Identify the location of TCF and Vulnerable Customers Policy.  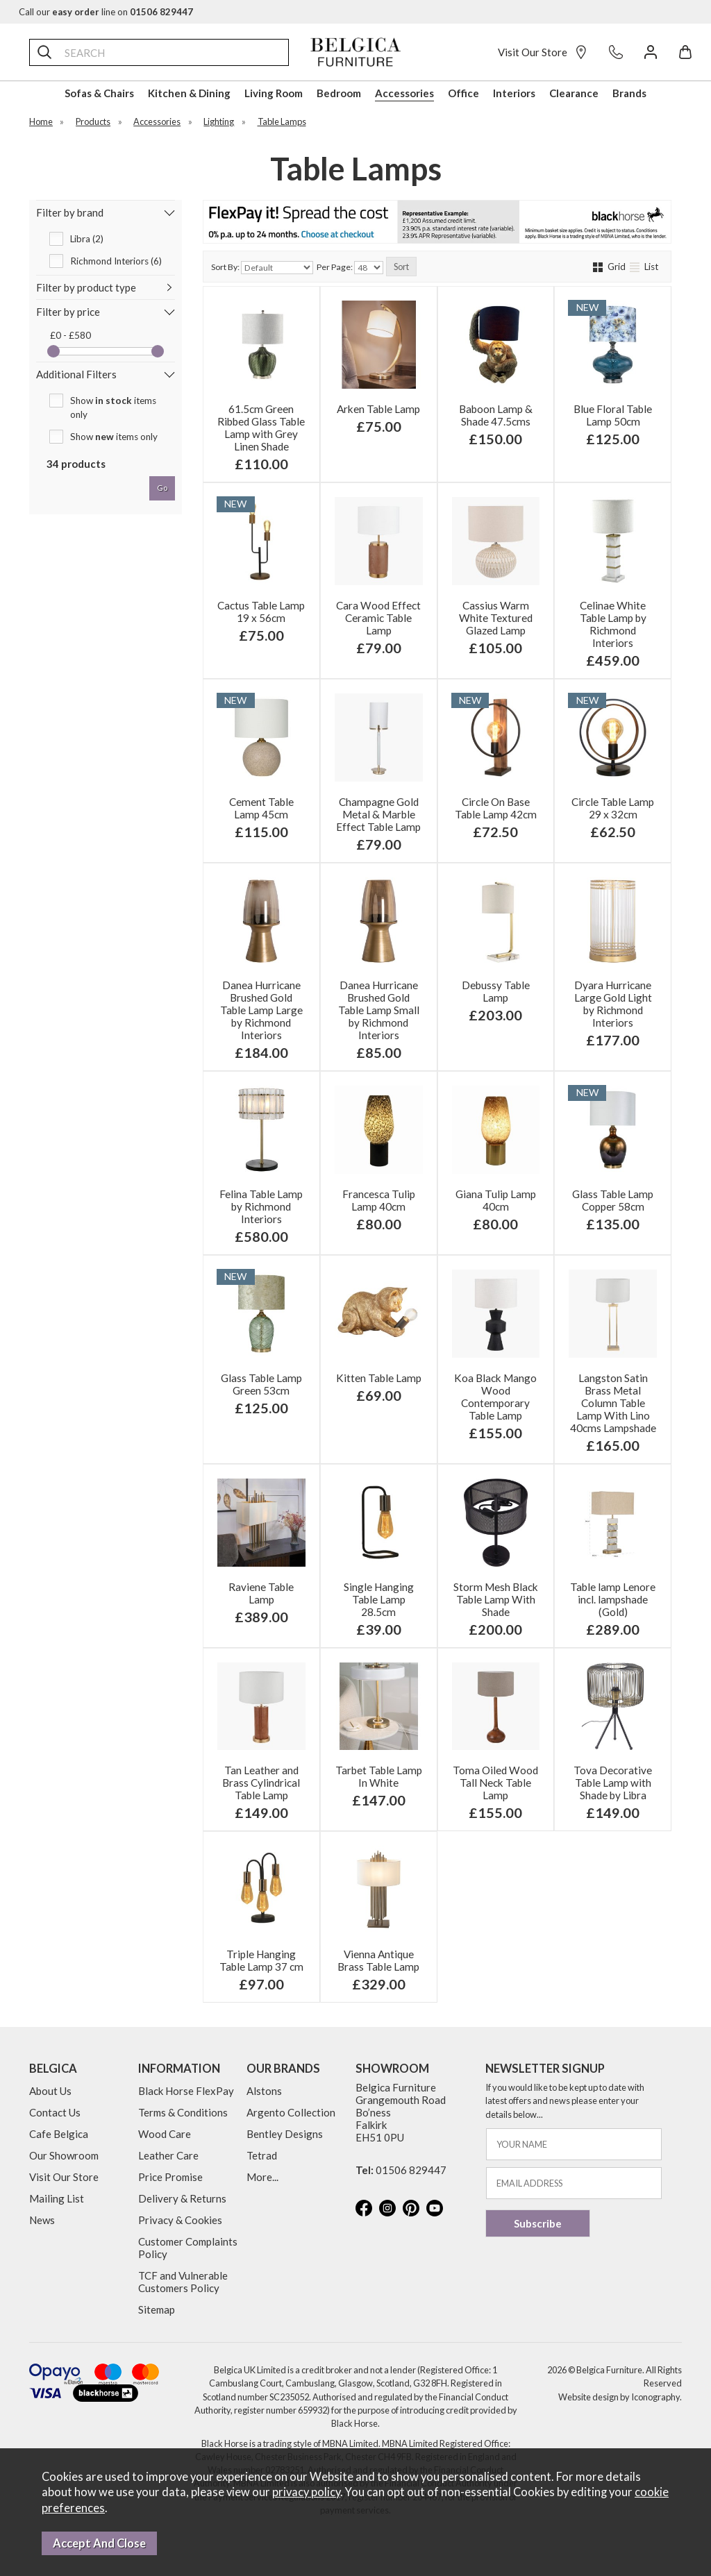
(183, 2281).